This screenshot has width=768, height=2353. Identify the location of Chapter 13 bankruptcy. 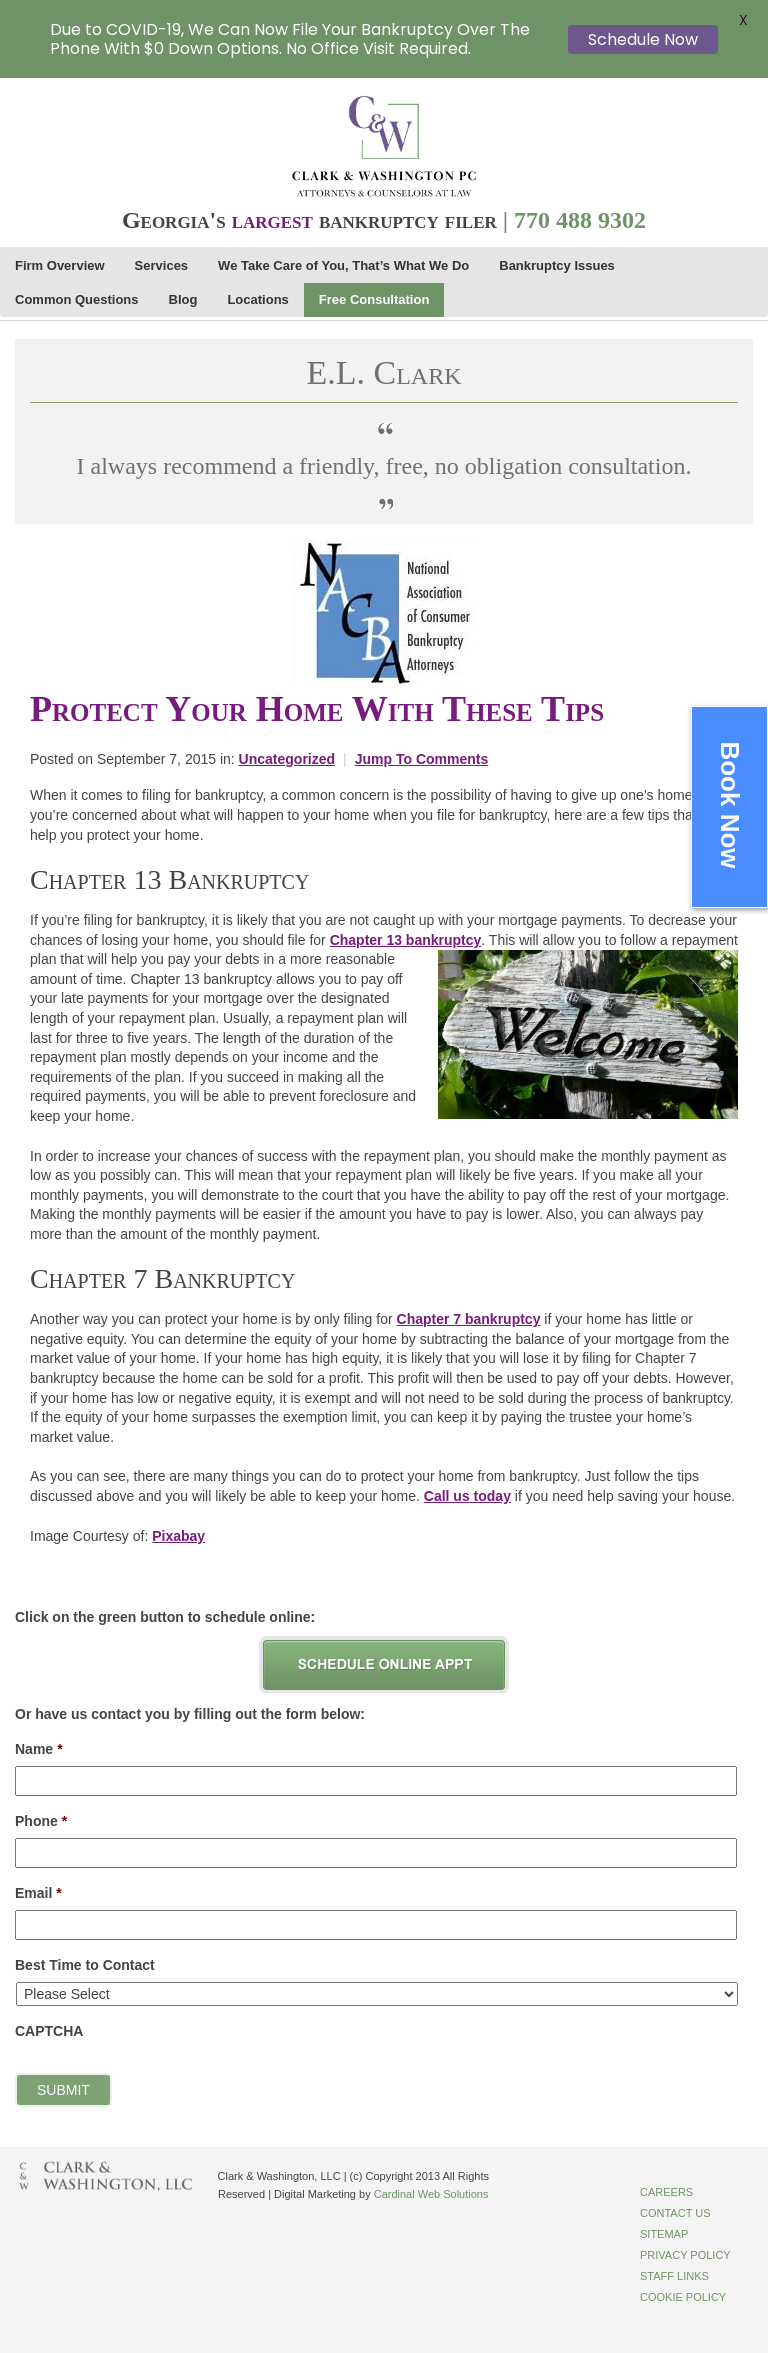
(406, 940).